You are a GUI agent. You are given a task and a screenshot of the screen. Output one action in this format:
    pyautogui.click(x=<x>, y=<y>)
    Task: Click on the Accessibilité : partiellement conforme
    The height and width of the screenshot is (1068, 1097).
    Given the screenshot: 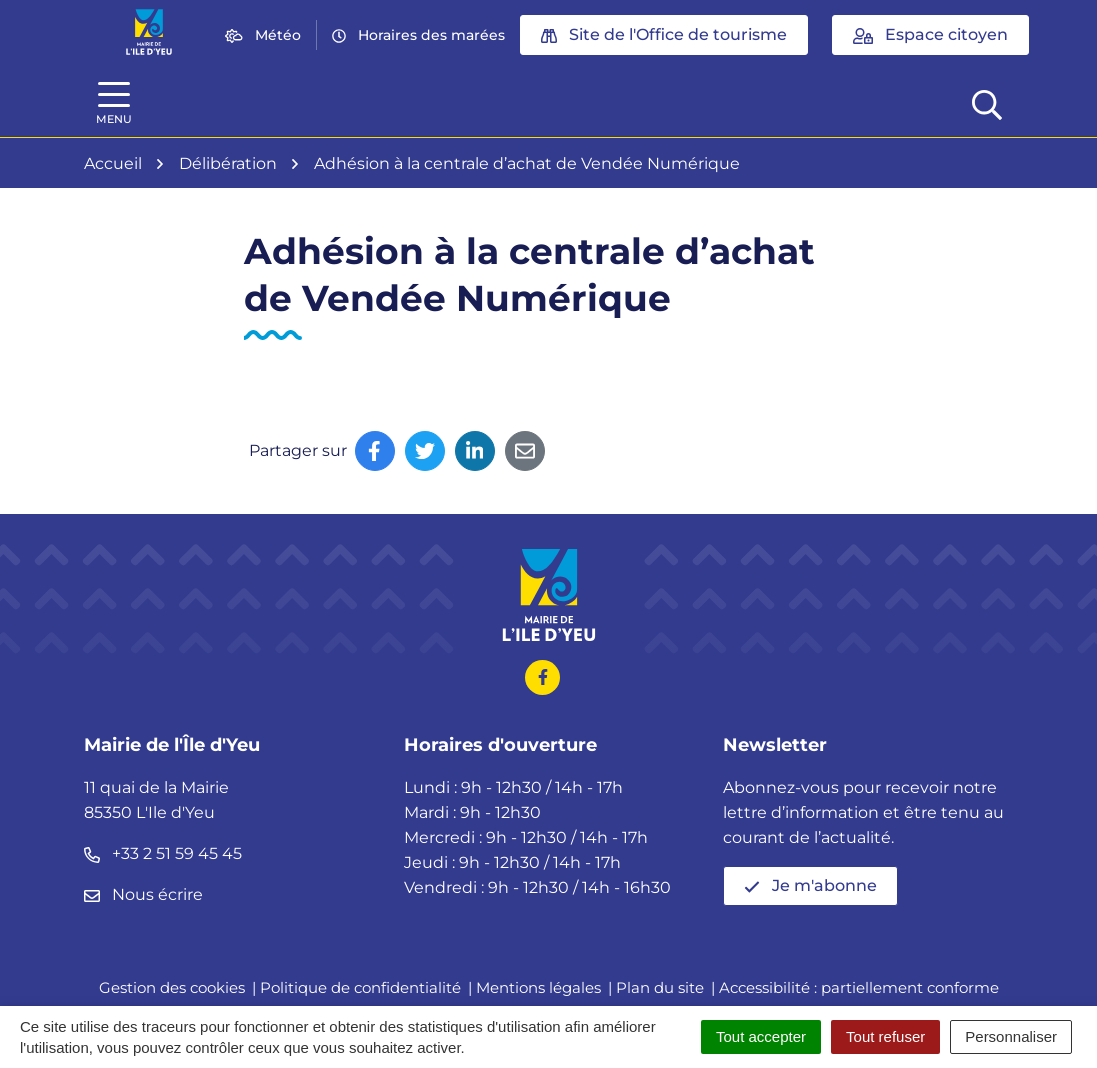 What is the action you would take?
    pyautogui.click(x=859, y=987)
    